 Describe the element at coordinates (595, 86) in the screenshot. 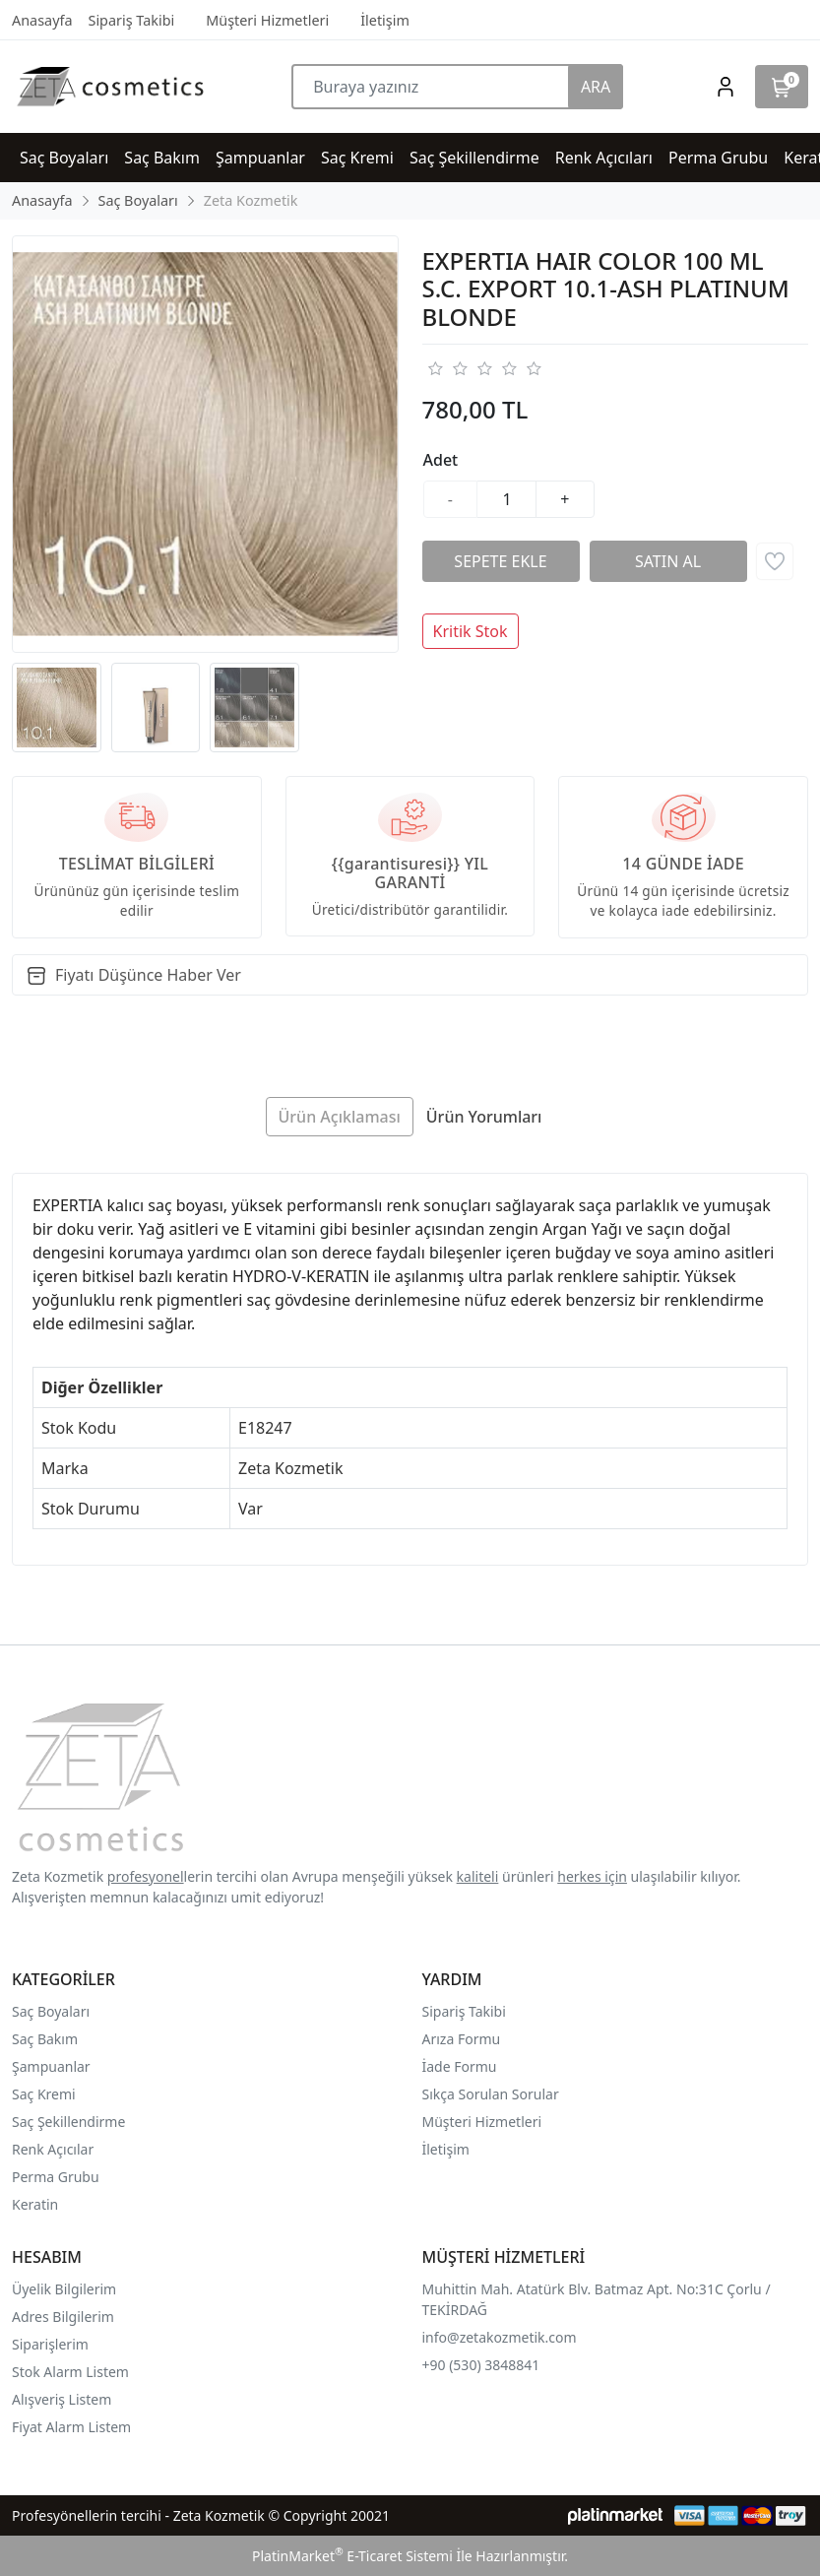

I see `ARA` at that location.